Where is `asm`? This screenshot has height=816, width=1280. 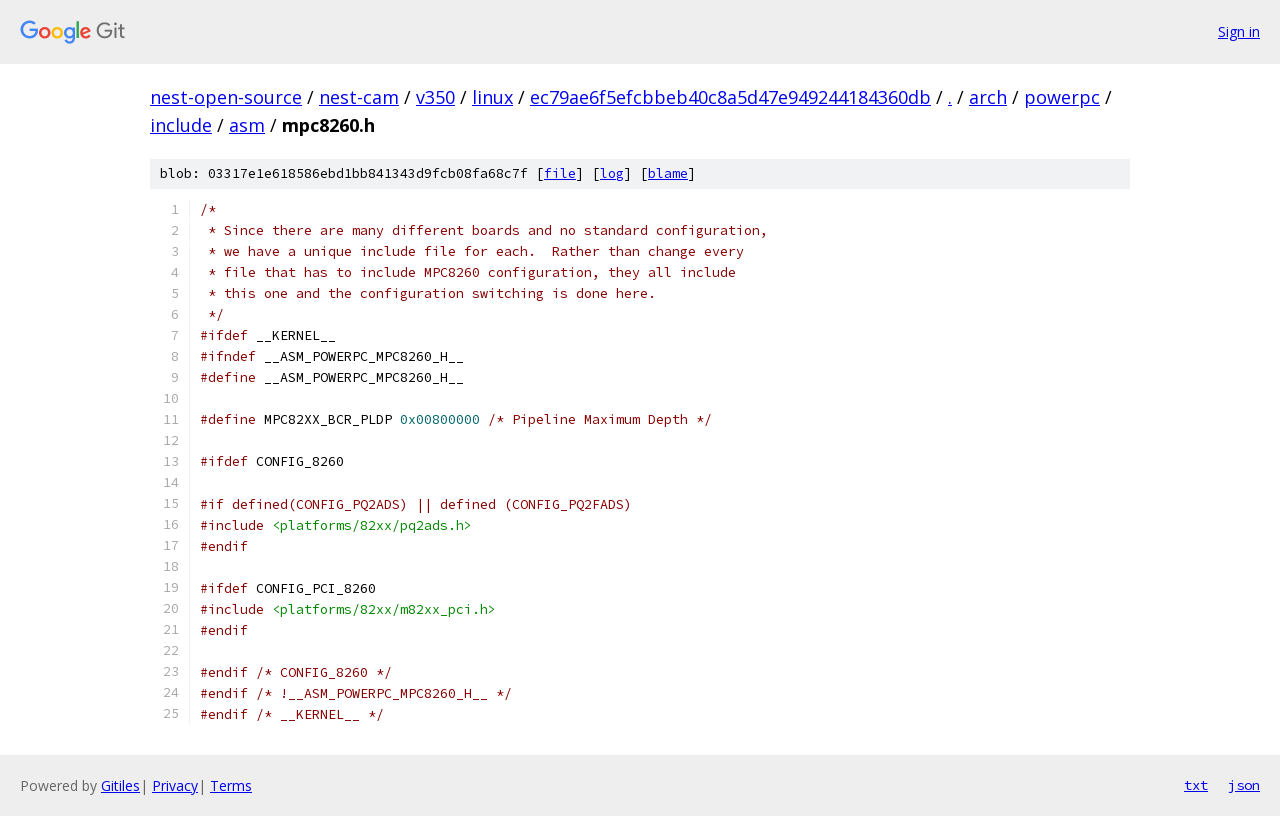 asm is located at coordinates (247, 125).